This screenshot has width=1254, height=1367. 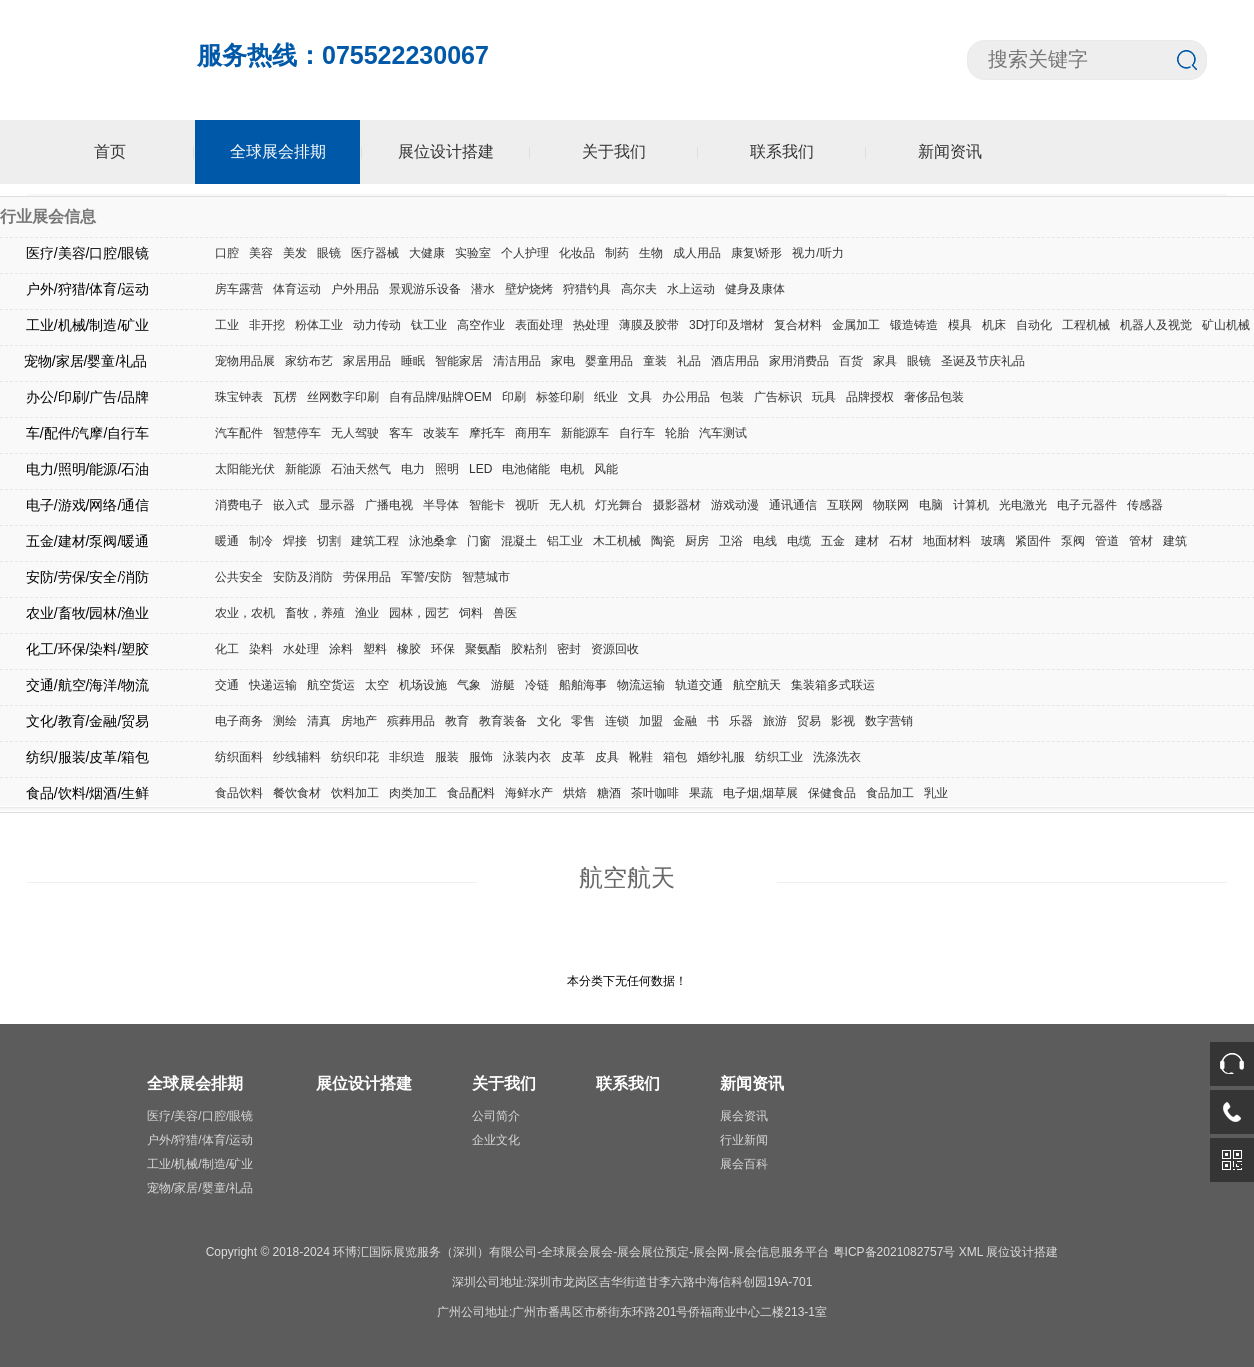 What do you see at coordinates (88, 577) in the screenshot?
I see `安防/劳保/安全/消防` at bounding box center [88, 577].